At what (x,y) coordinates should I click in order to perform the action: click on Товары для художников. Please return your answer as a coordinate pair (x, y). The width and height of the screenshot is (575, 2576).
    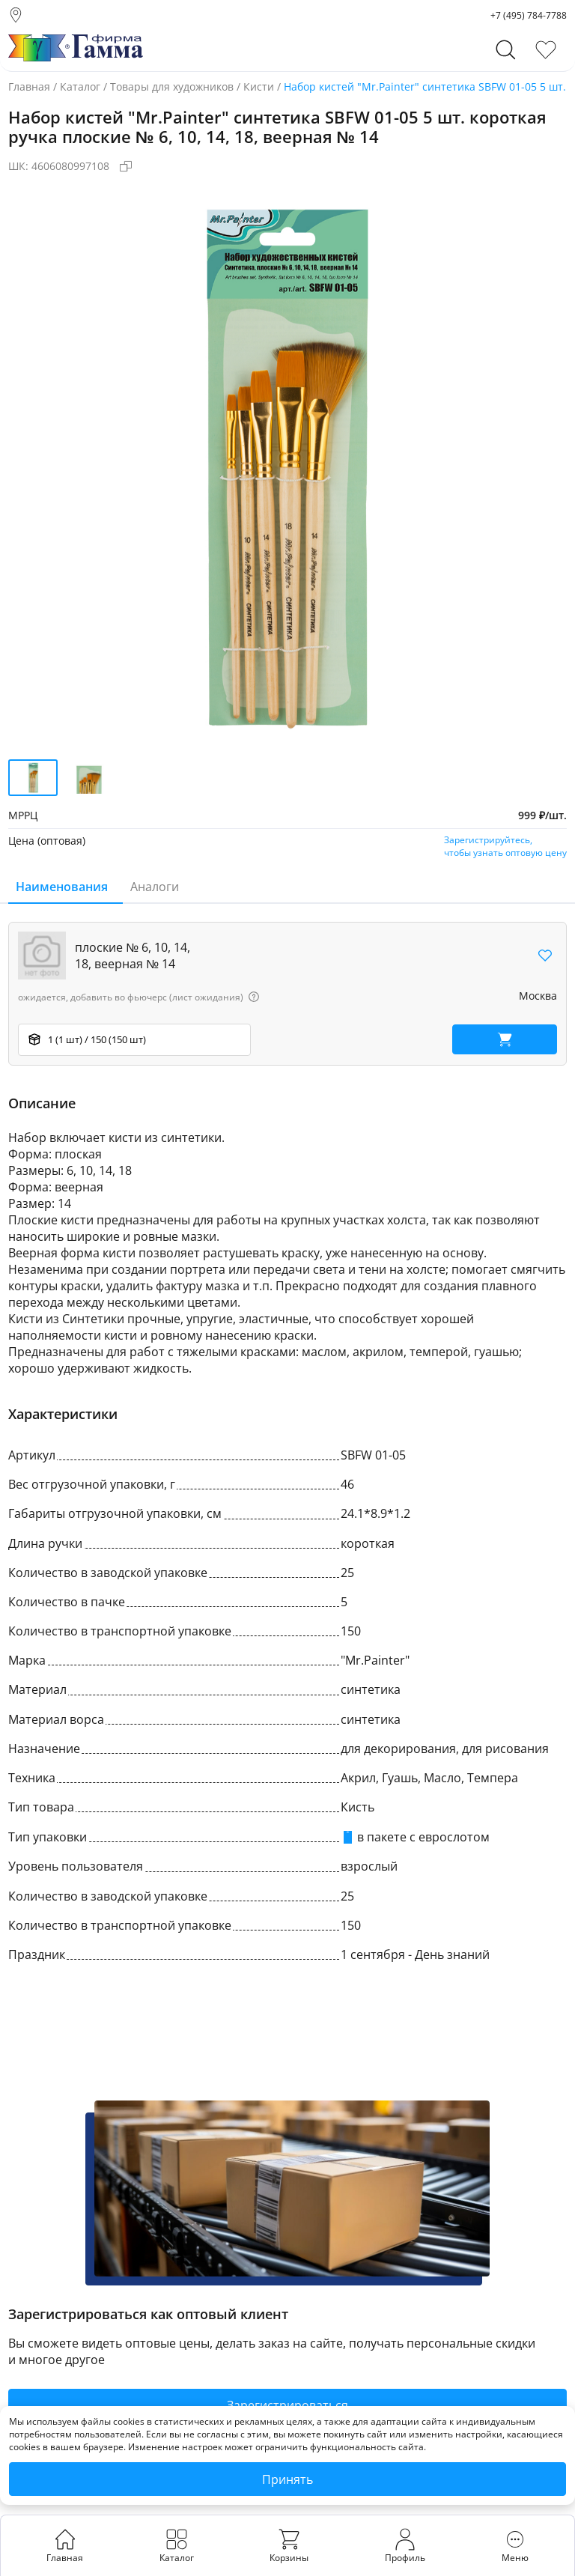
    Looking at the image, I should click on (172, 86).